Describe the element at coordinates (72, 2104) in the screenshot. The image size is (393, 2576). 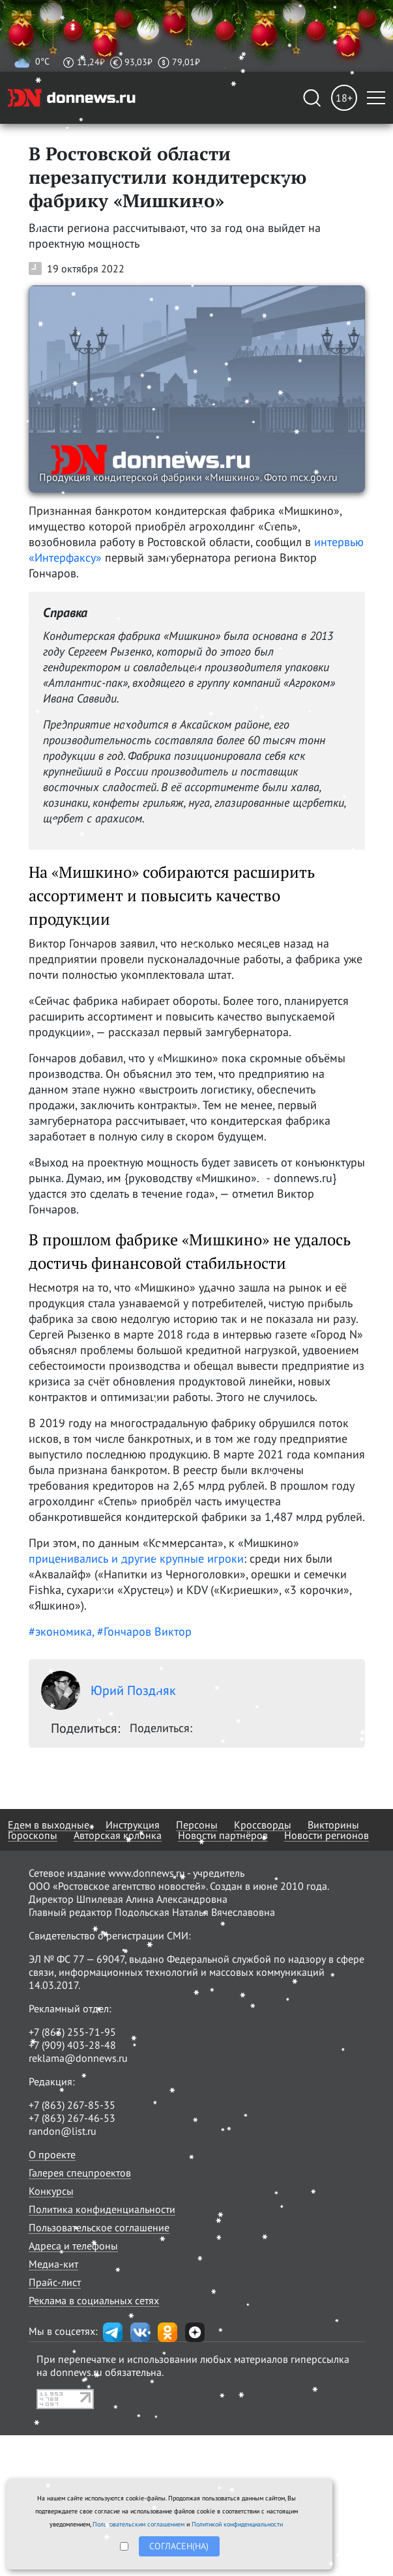
I see `+7 (863) 267-85-35` at that location.